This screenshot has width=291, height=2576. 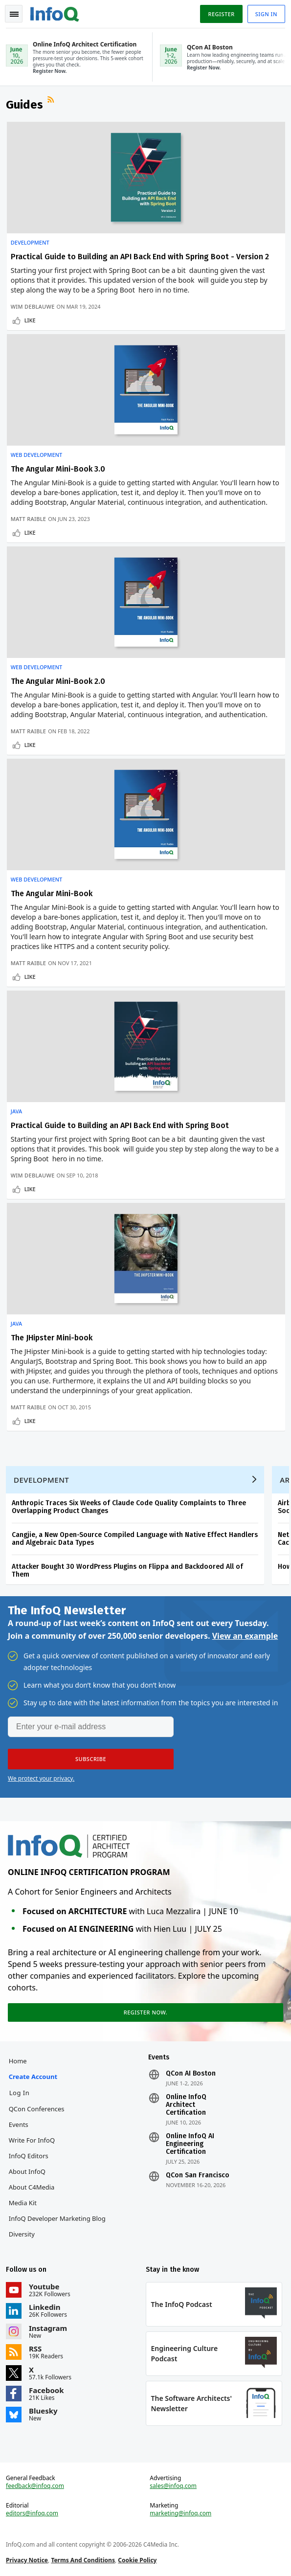 I want to click on Online InfoQ Architect Certification, so click(x=186, y=2105).